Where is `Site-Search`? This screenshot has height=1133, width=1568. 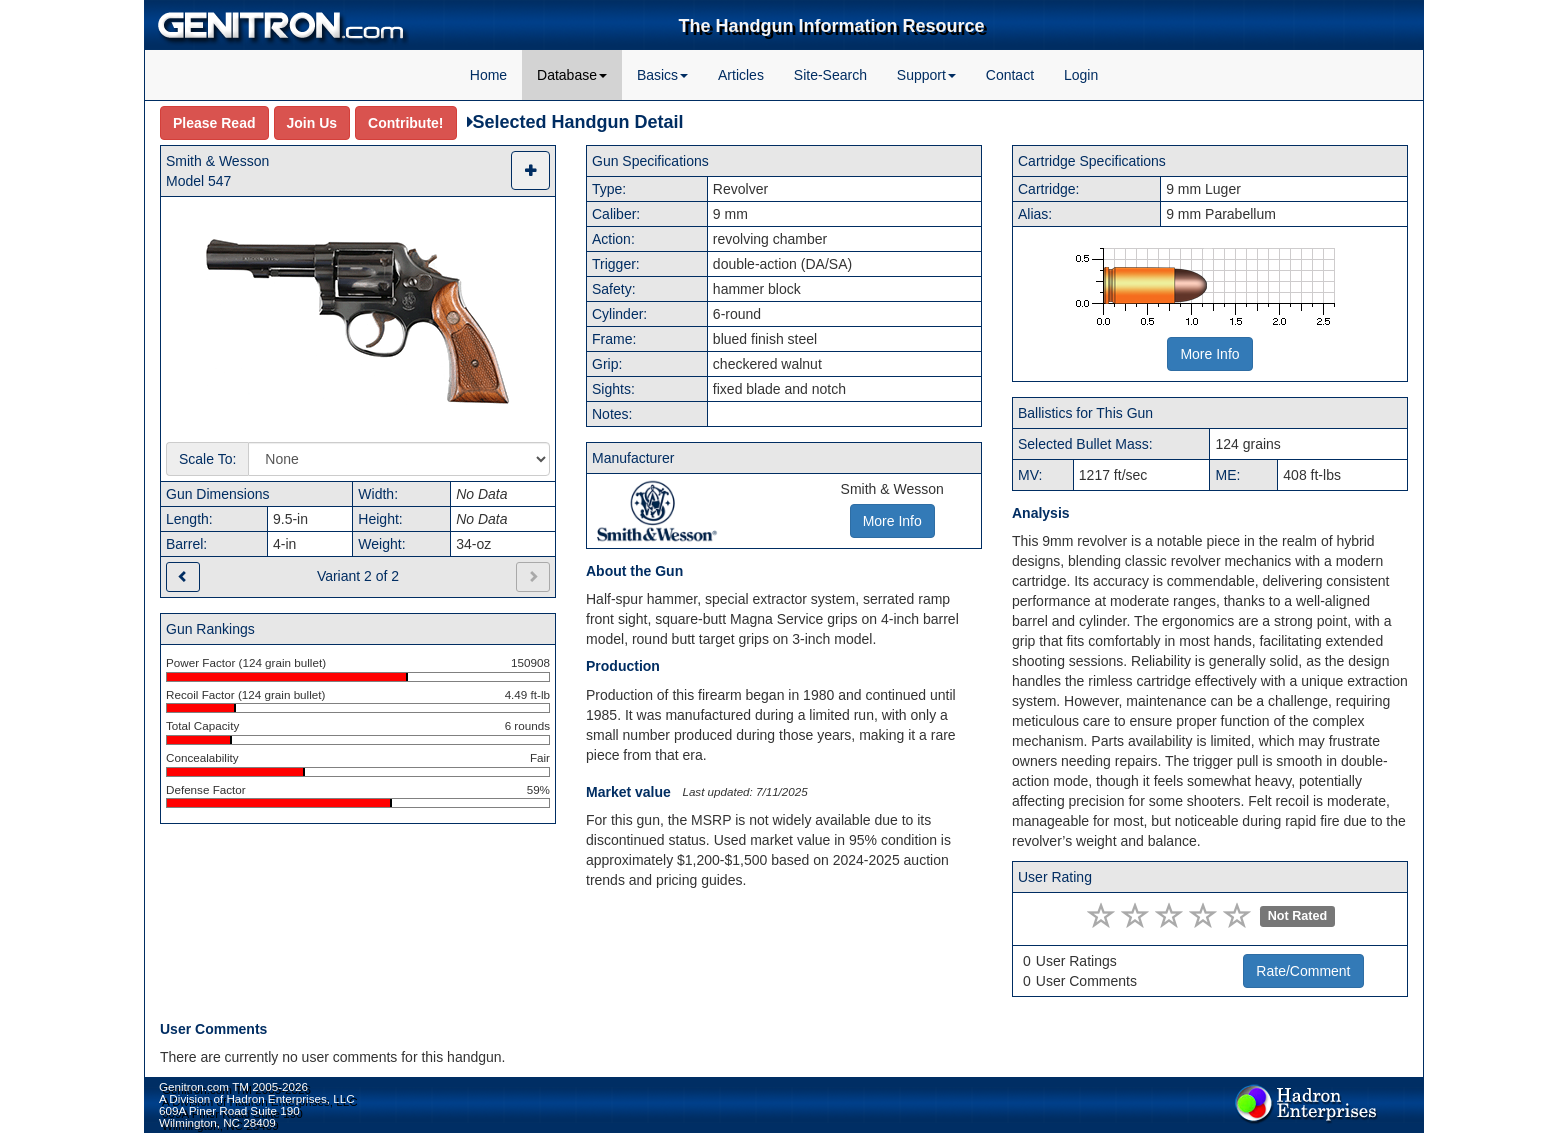 Site-Search is located at coordinates (830, 75).